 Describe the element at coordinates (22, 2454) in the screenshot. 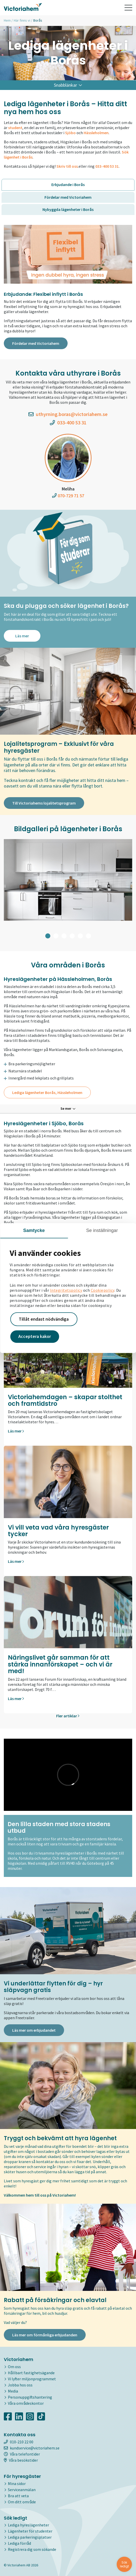

I see `Våra telefontider` at that location.